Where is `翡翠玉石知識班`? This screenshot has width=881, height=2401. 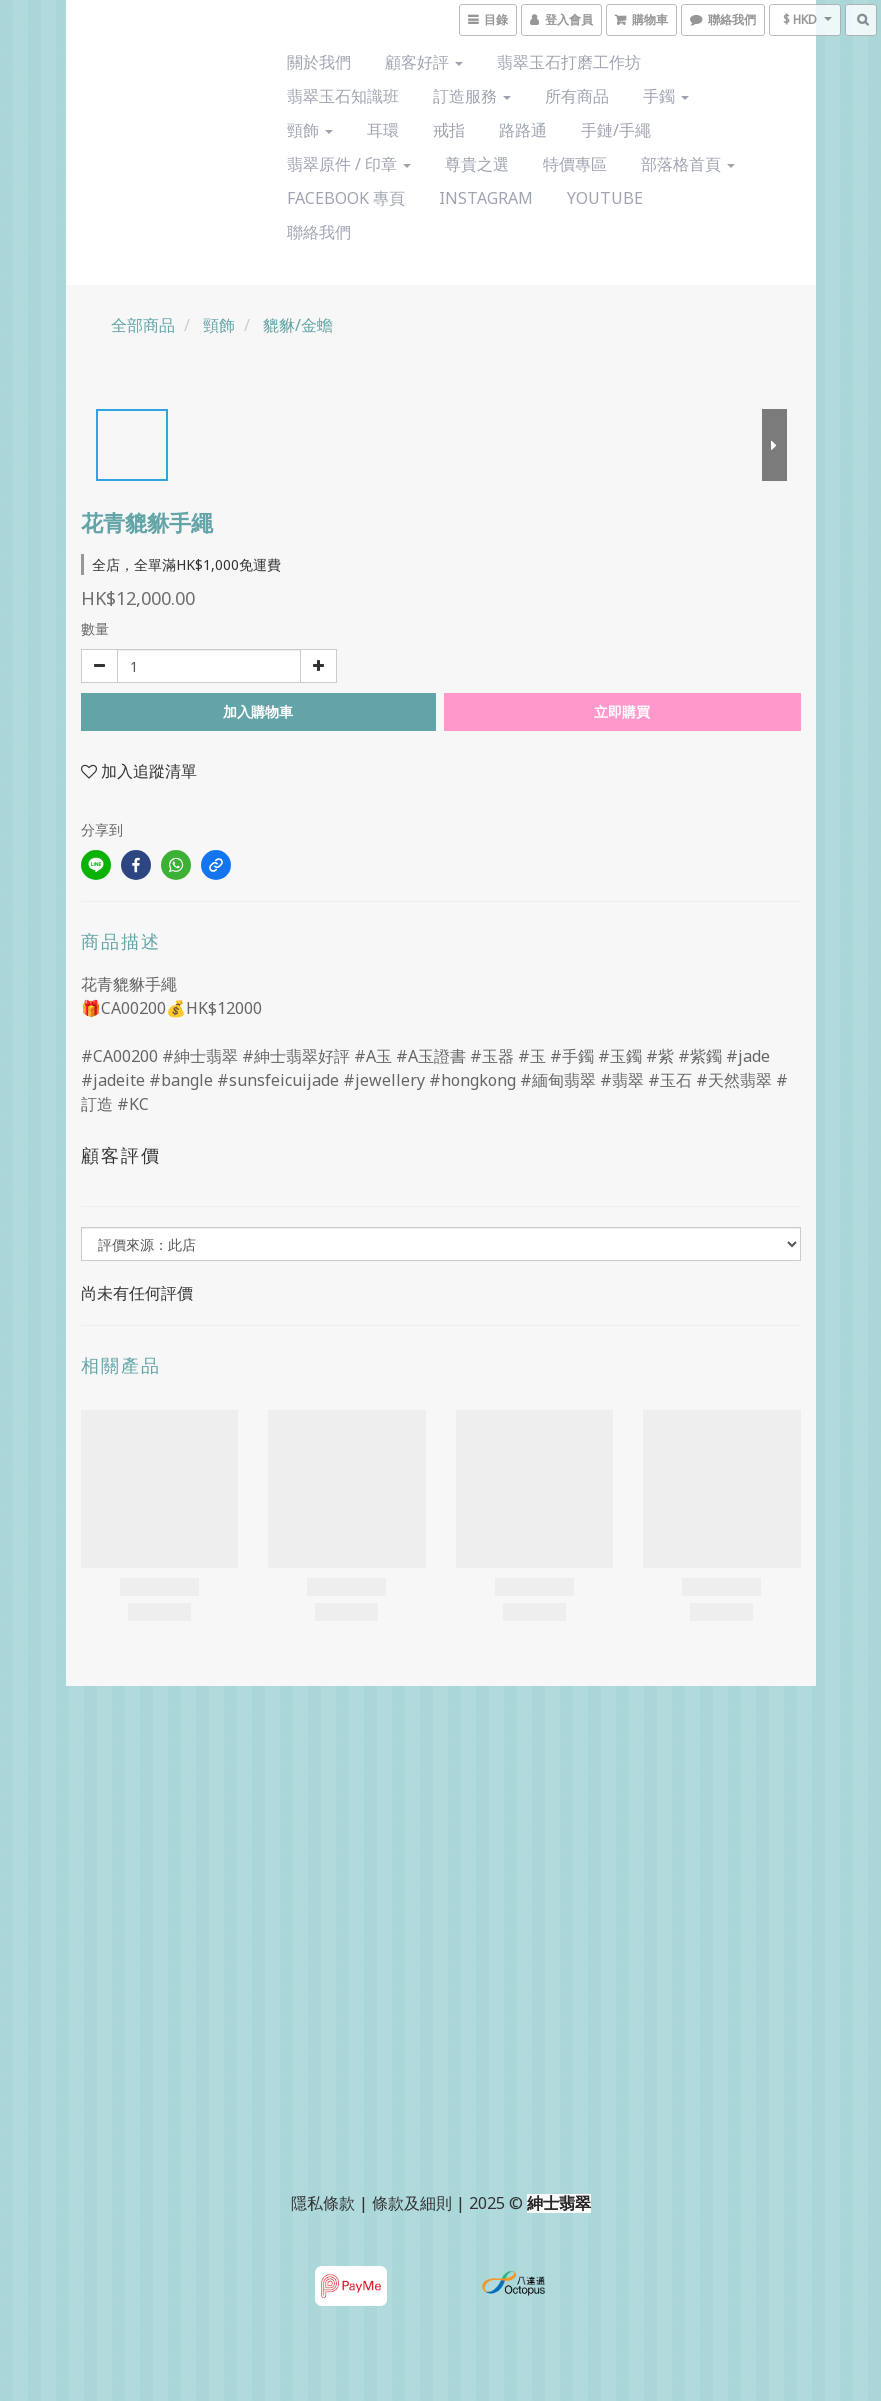
翡翠玉石知識班 is located at coordinates (343, 96).